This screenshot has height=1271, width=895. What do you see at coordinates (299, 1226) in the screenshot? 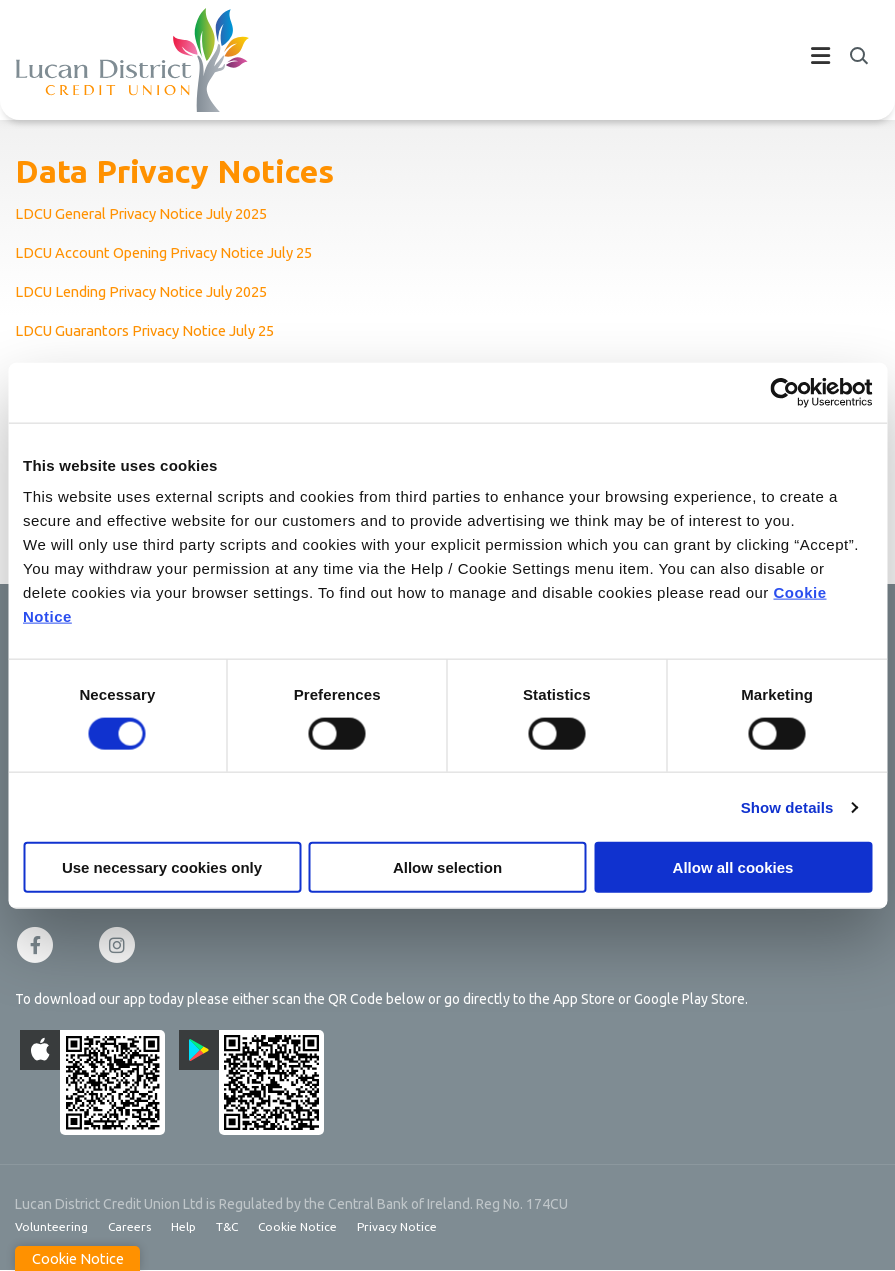
I see `Cookie Notice` at bounding box center [299, 1226].